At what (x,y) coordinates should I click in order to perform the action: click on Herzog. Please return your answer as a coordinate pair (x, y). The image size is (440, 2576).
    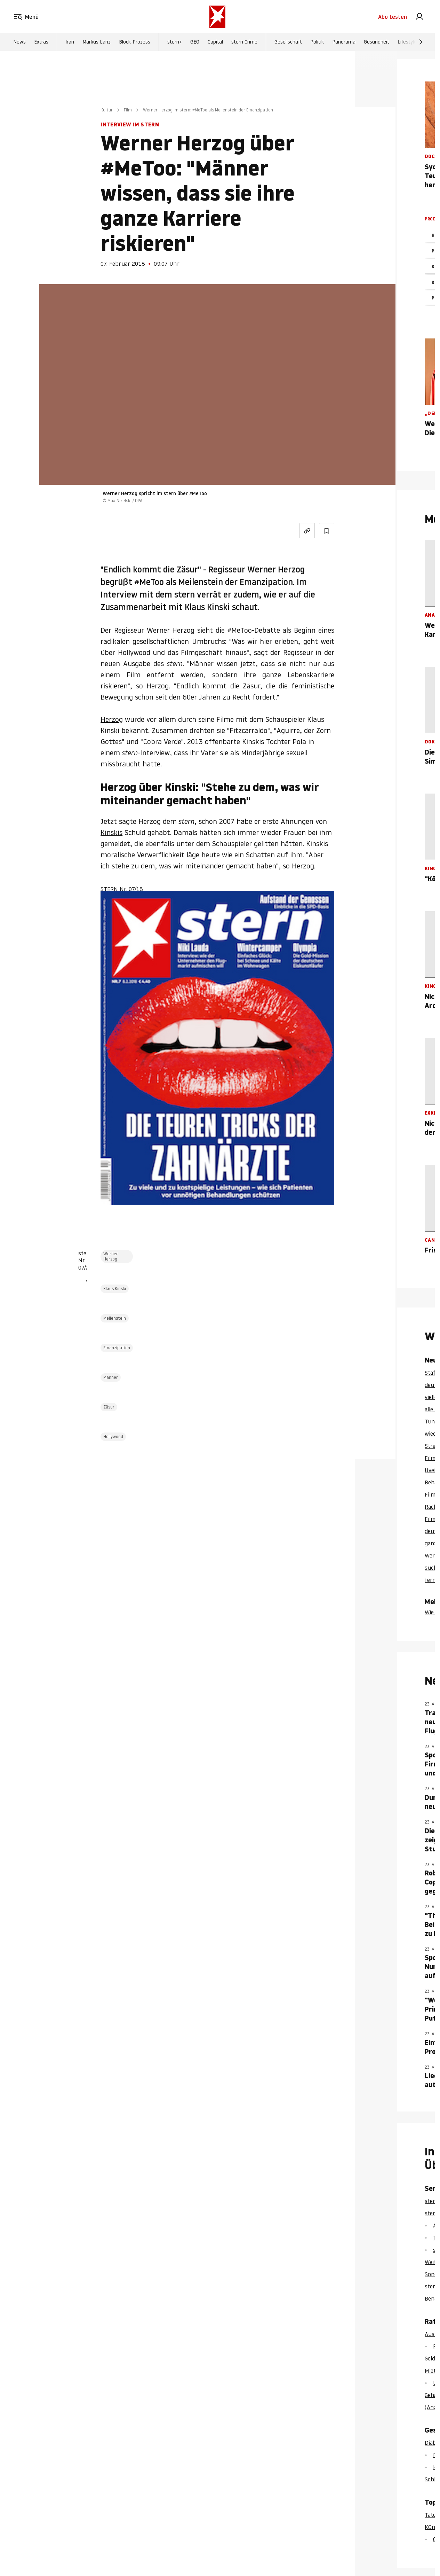
    Looking at the image, I should click on (112, 719).